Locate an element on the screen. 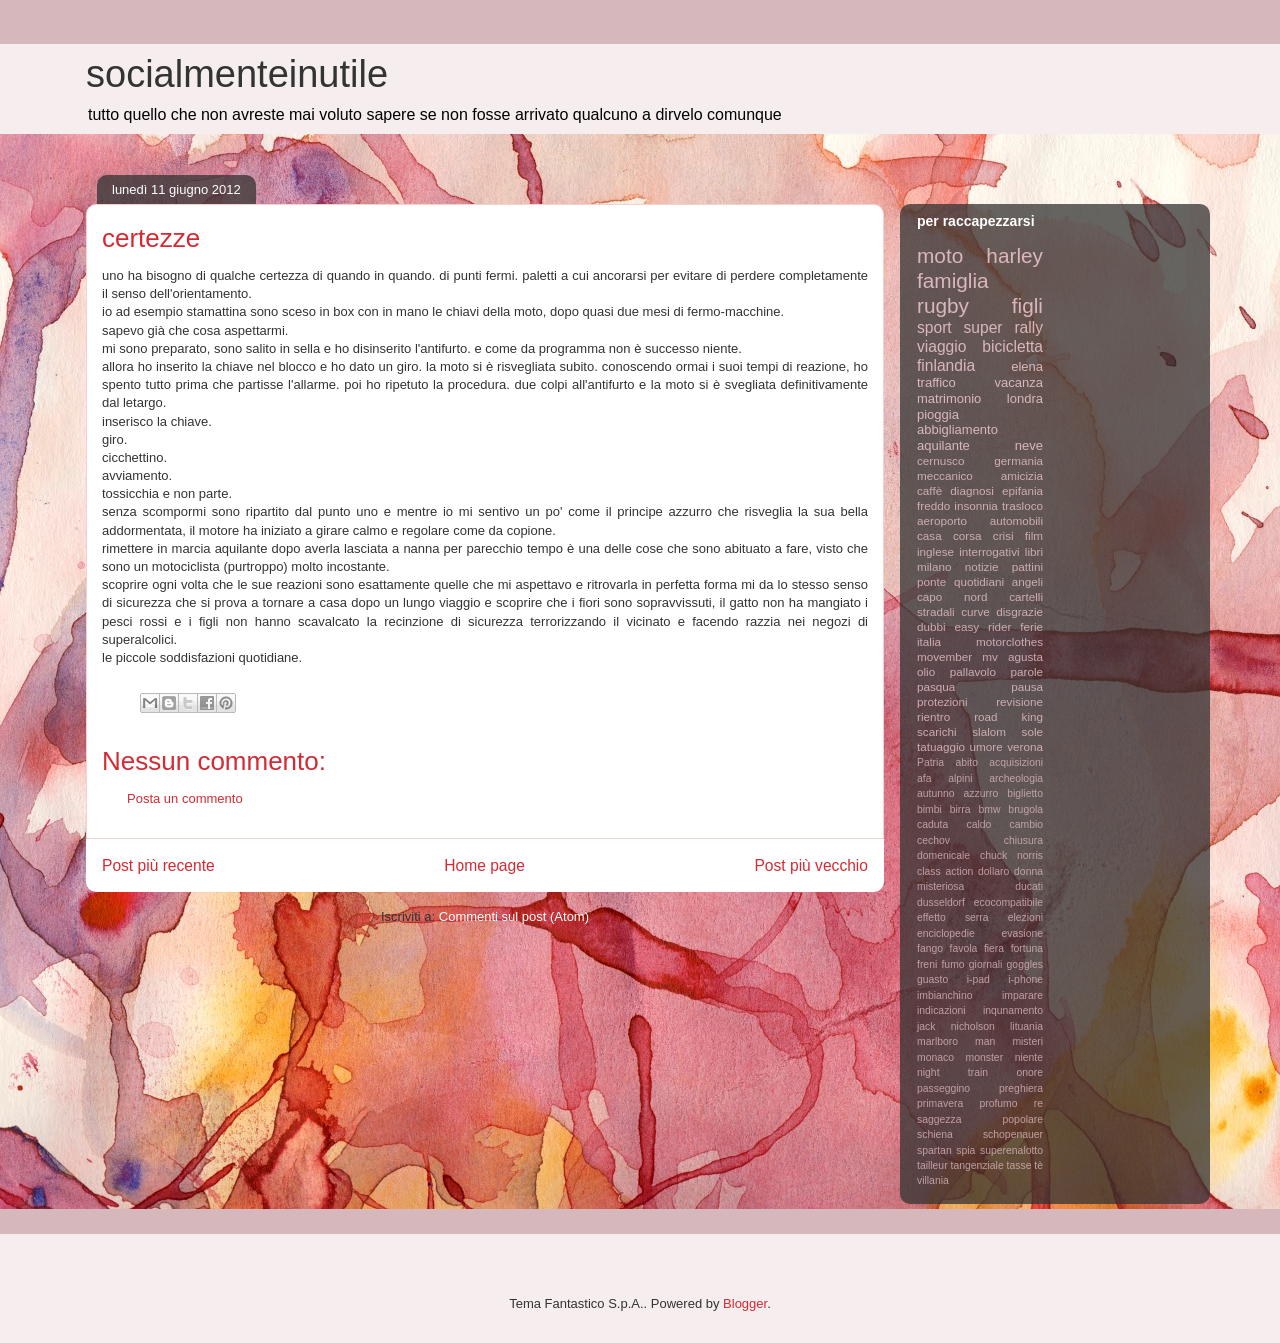 The image size is (1280, 1343). favola is located at coordinates (964, 948).